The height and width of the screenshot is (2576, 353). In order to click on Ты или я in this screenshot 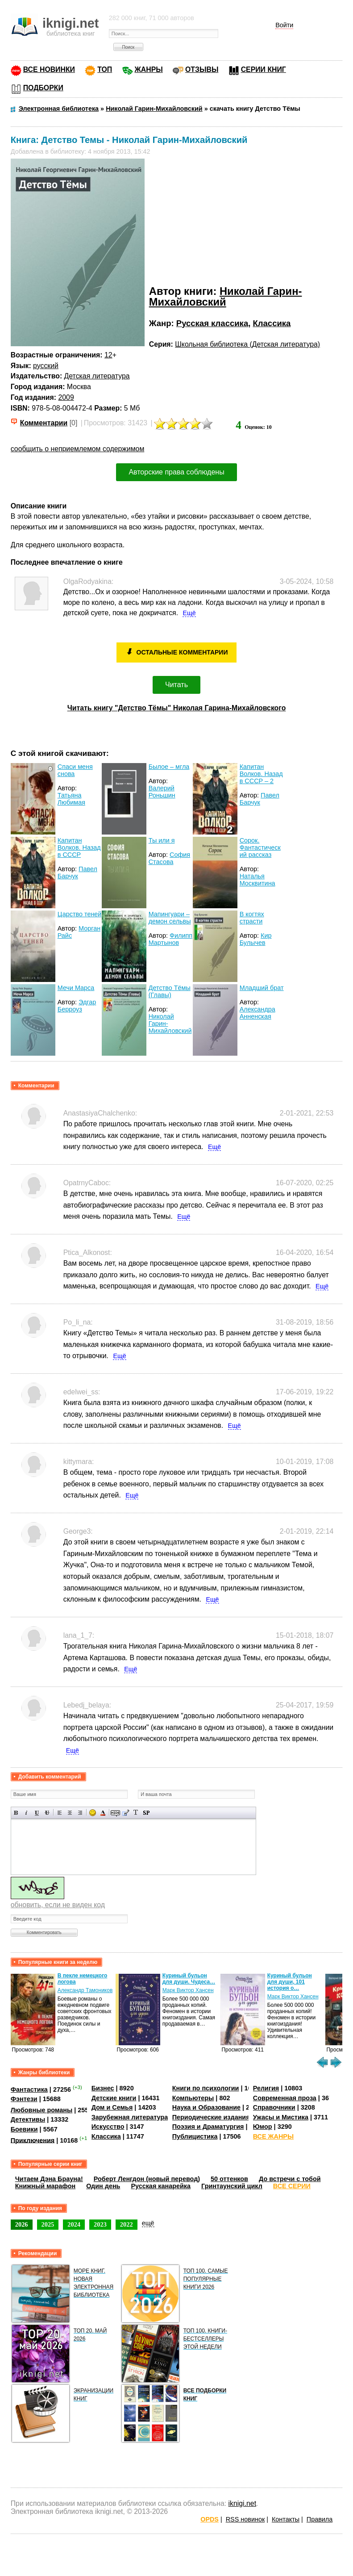, I will do `click(162, 840)`.